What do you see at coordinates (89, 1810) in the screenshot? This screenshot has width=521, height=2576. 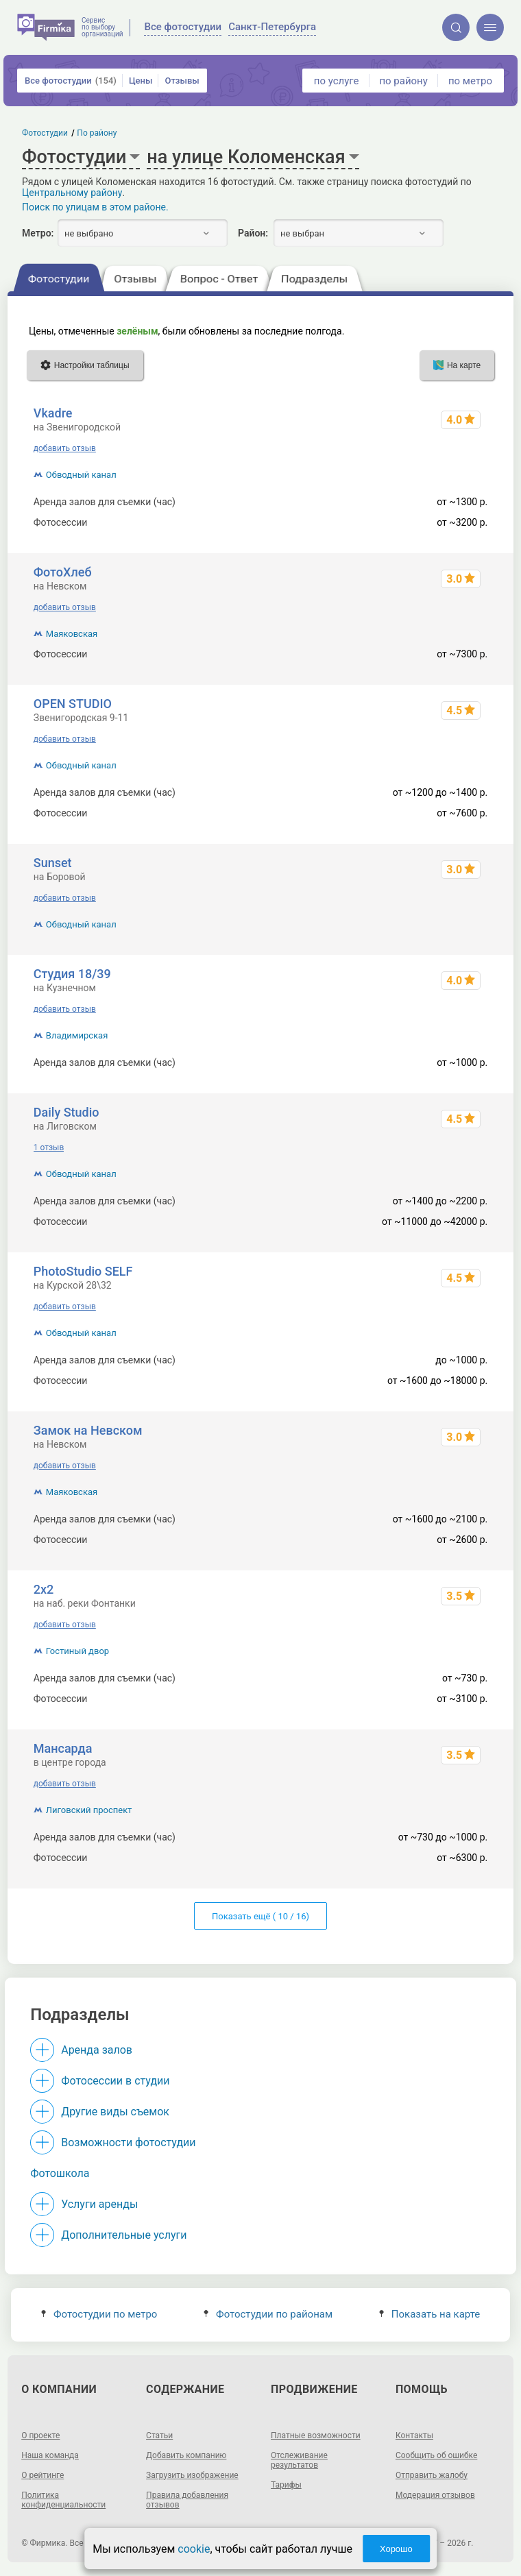 I see `Лиговский проспект` at bounding box center [89, 1810].